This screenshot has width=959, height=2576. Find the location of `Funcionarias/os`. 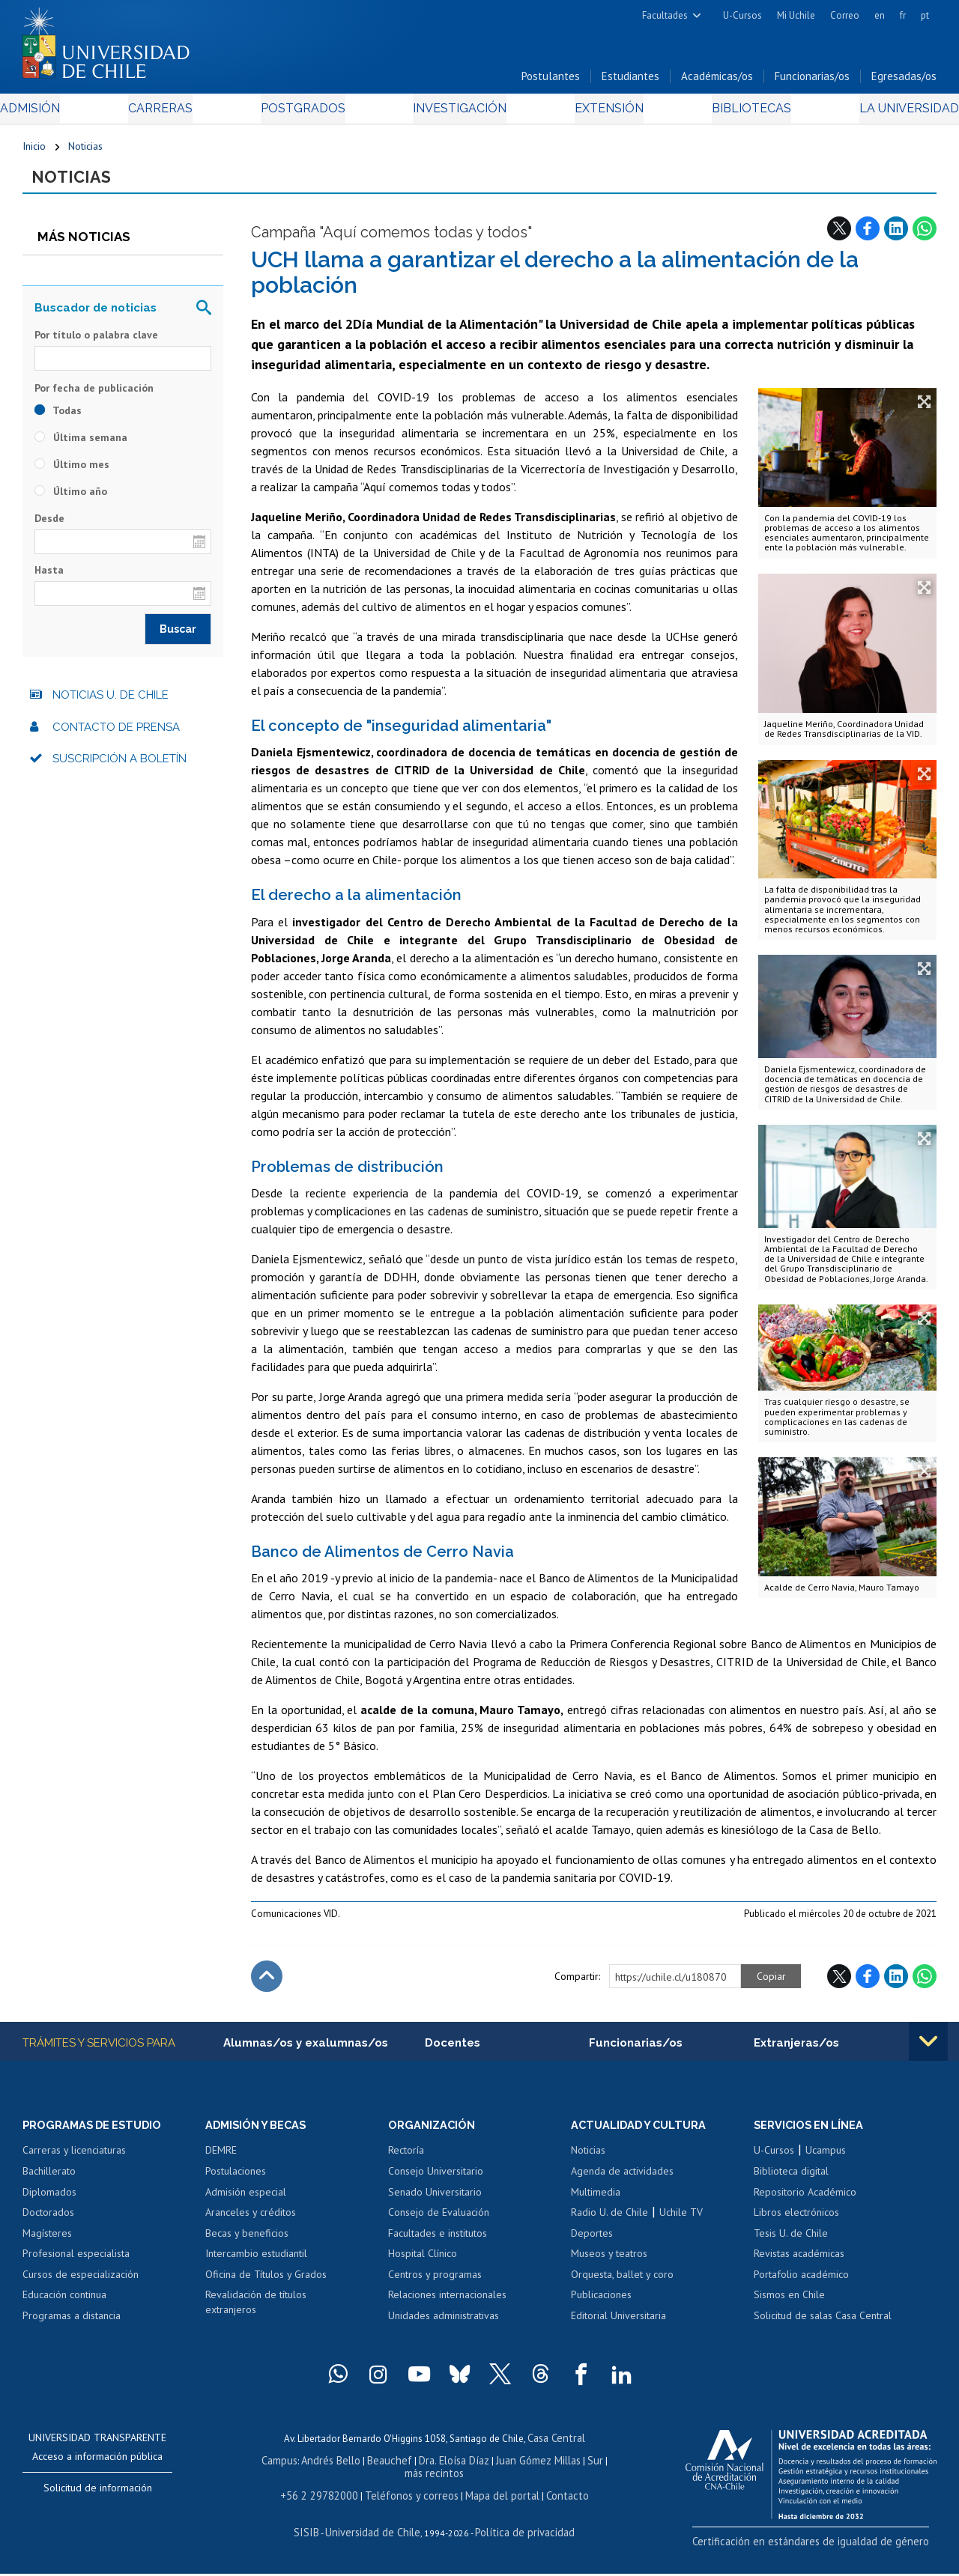

Funcionarias/os is located at coordinates (812, 81).